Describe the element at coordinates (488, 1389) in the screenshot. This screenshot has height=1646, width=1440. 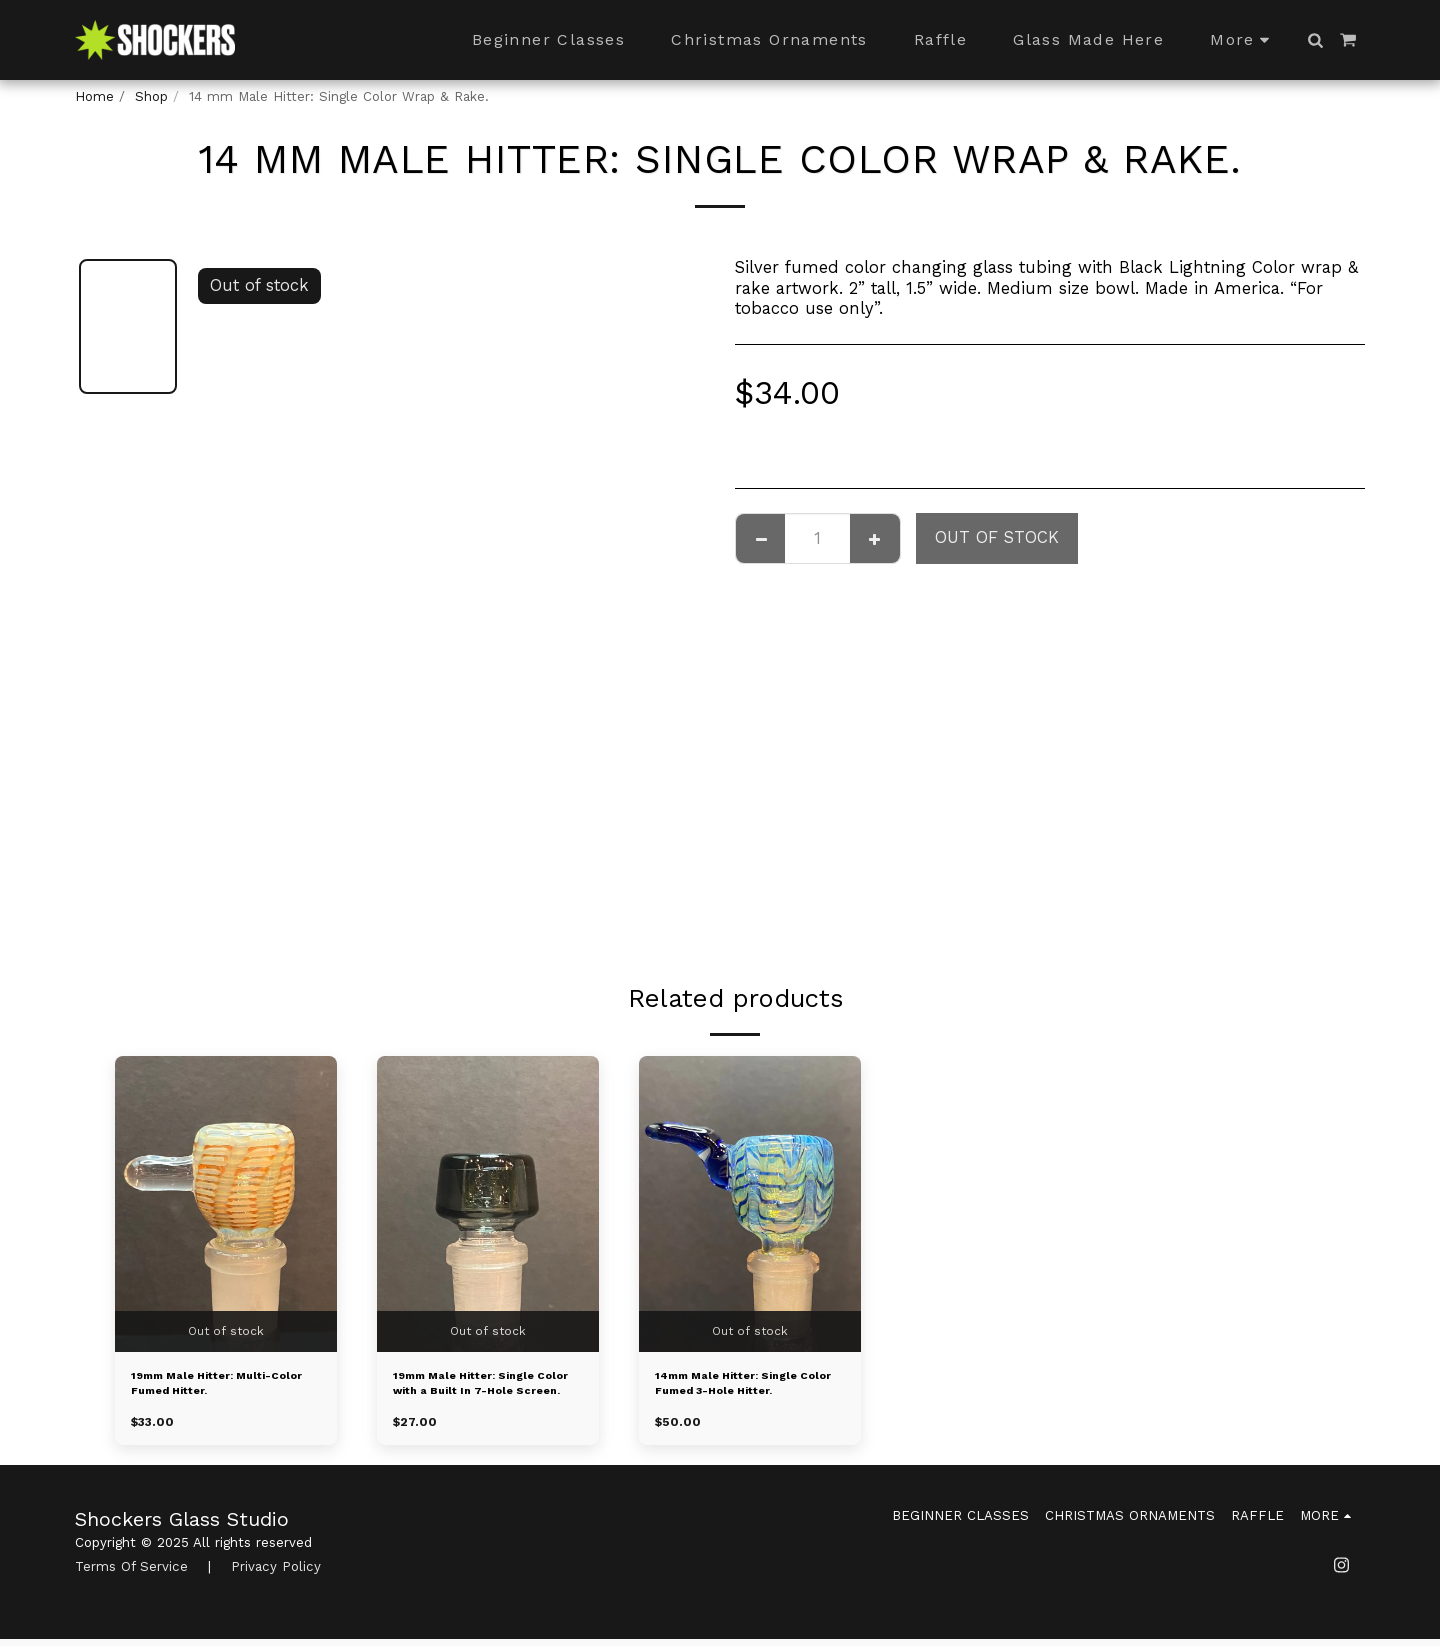
I see `19mm Male Hitter: Single Color with a Built In 7-Hole Screen.` at that location.